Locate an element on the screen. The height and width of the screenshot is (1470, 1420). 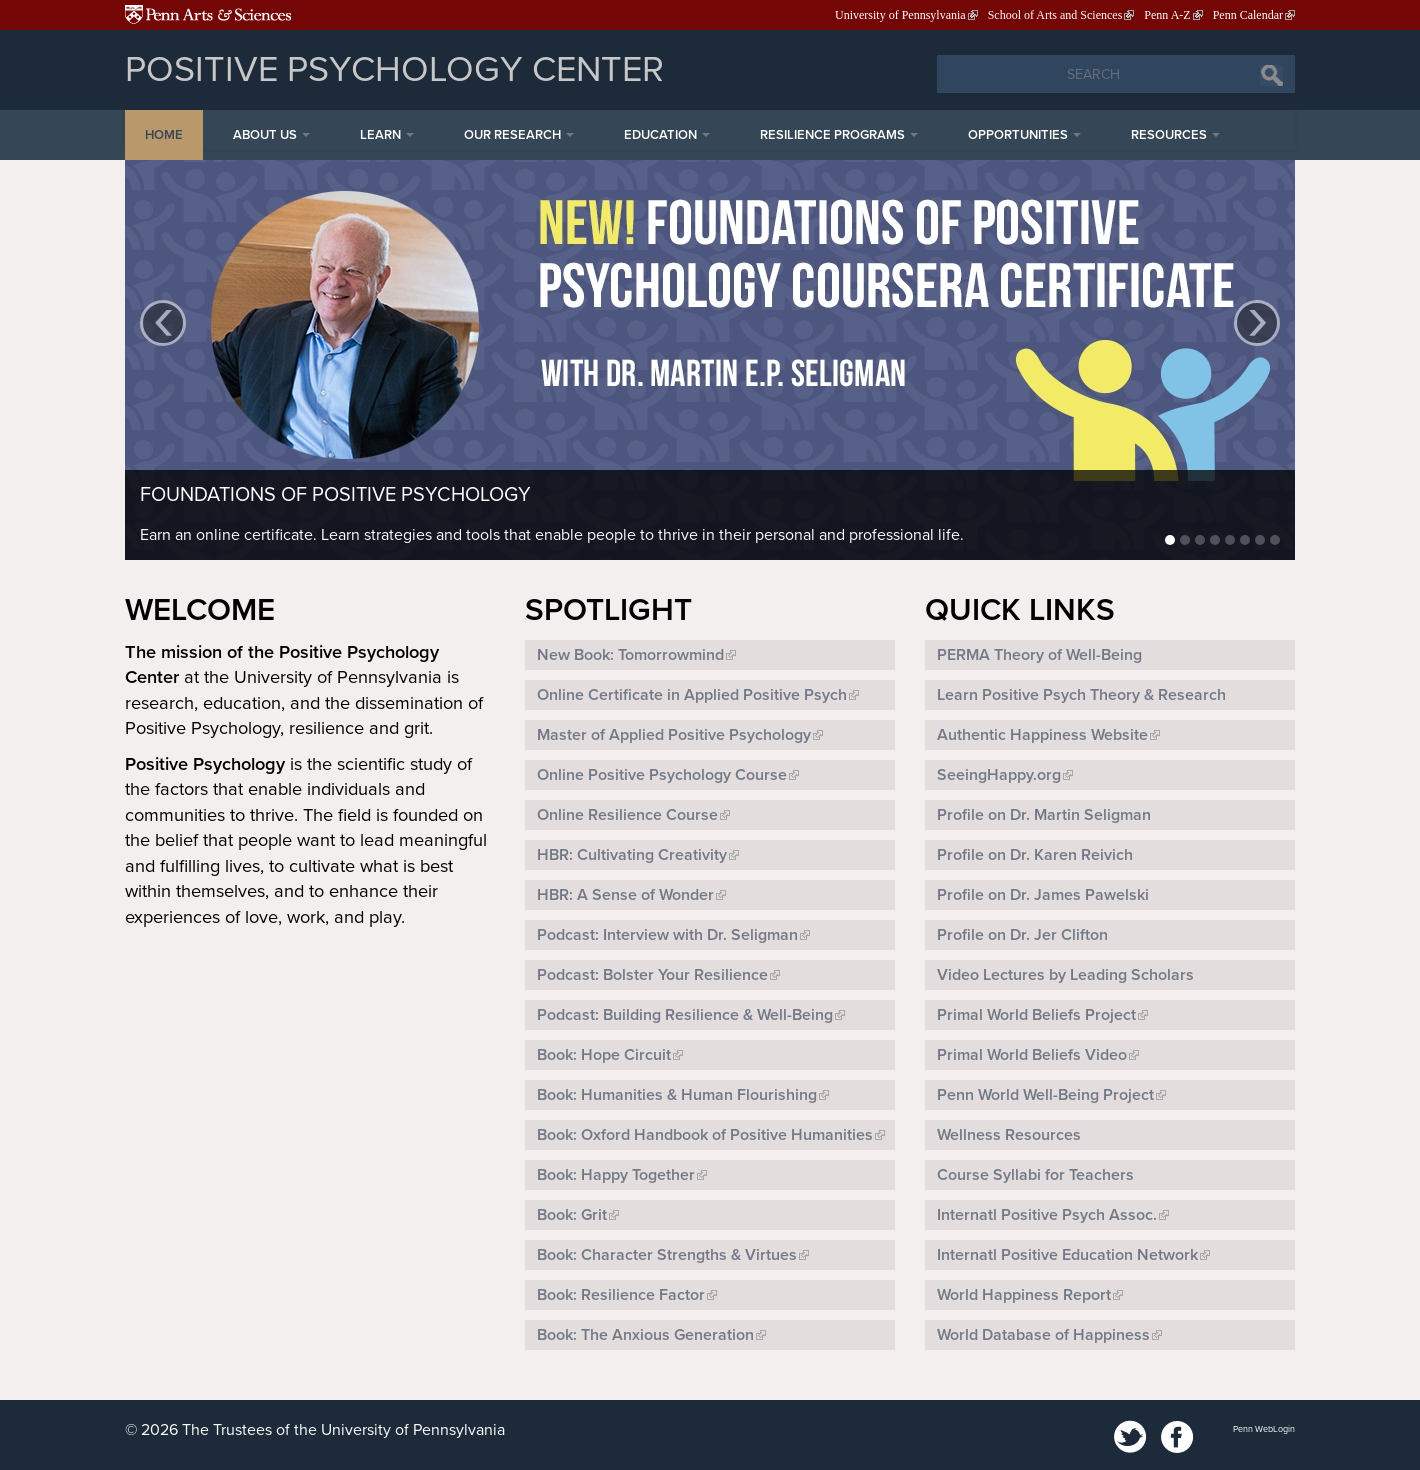
HBR: A Sense of Wonder is located at coordinates (625, 895).